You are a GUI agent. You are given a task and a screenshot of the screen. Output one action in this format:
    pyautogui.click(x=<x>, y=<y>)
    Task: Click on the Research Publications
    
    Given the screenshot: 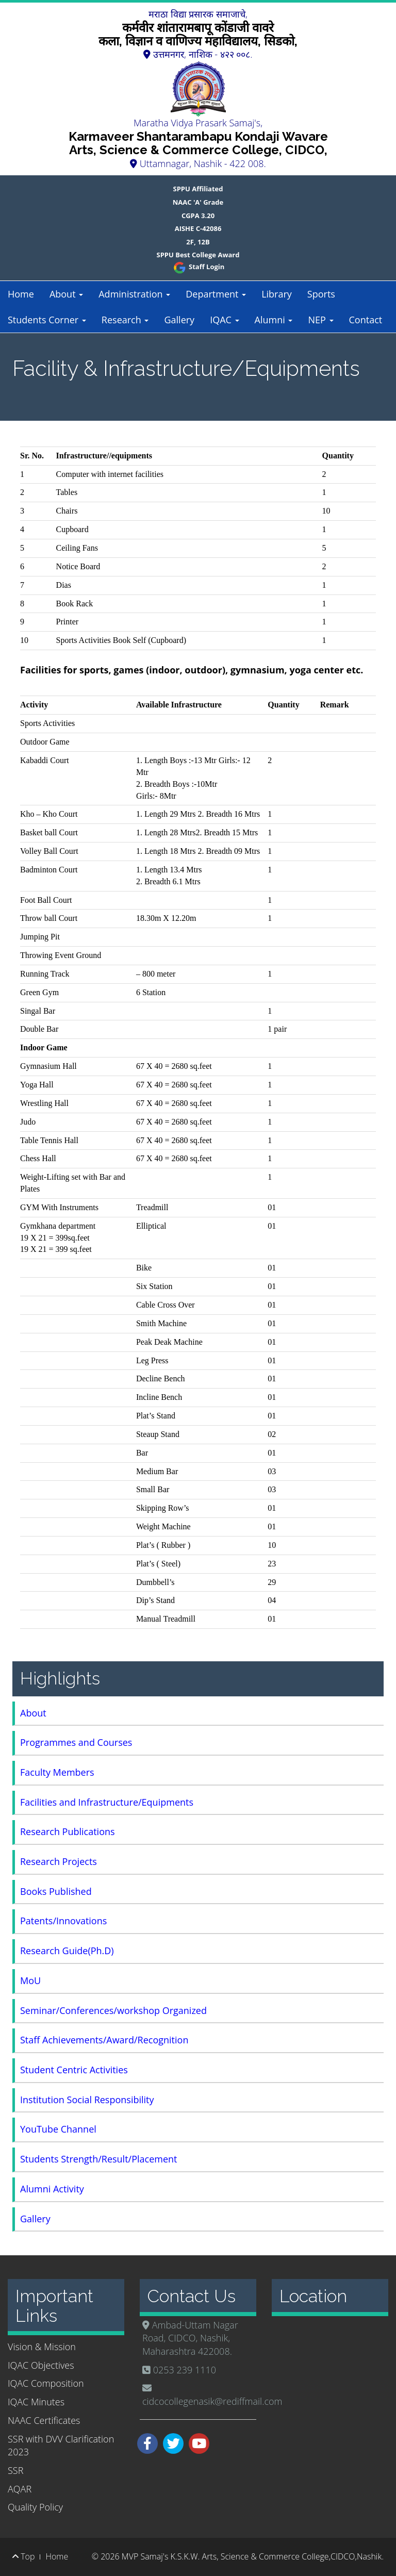 What is the action you would take?
    pyautogui.click(x=67, y=1831)
    